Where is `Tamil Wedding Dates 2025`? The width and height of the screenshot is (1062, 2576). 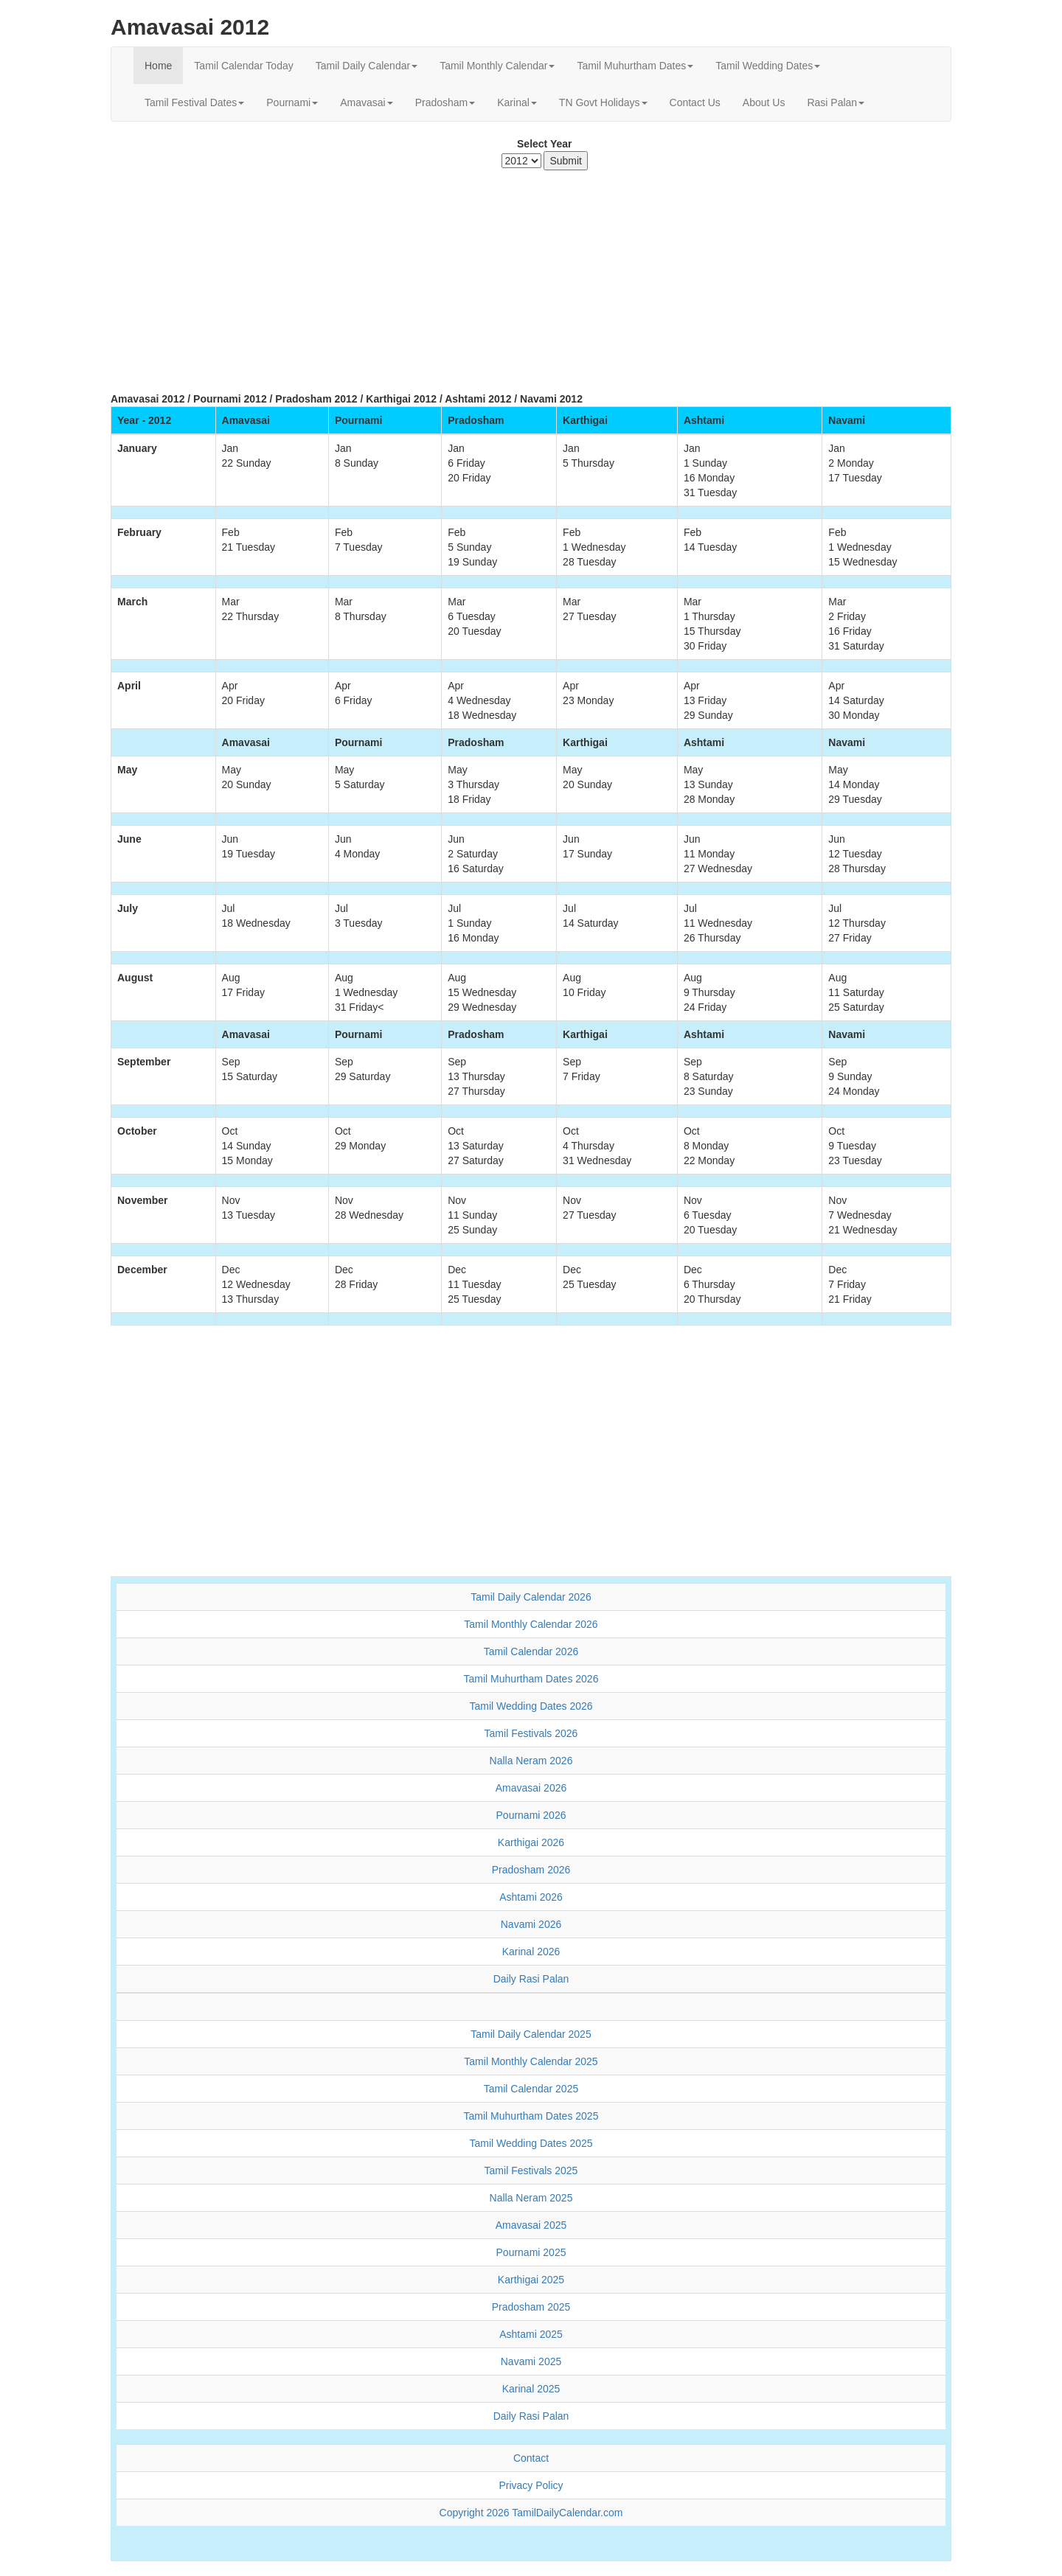 Tamil Wedding Dates 2025 is located at coordinates (530, 2143).